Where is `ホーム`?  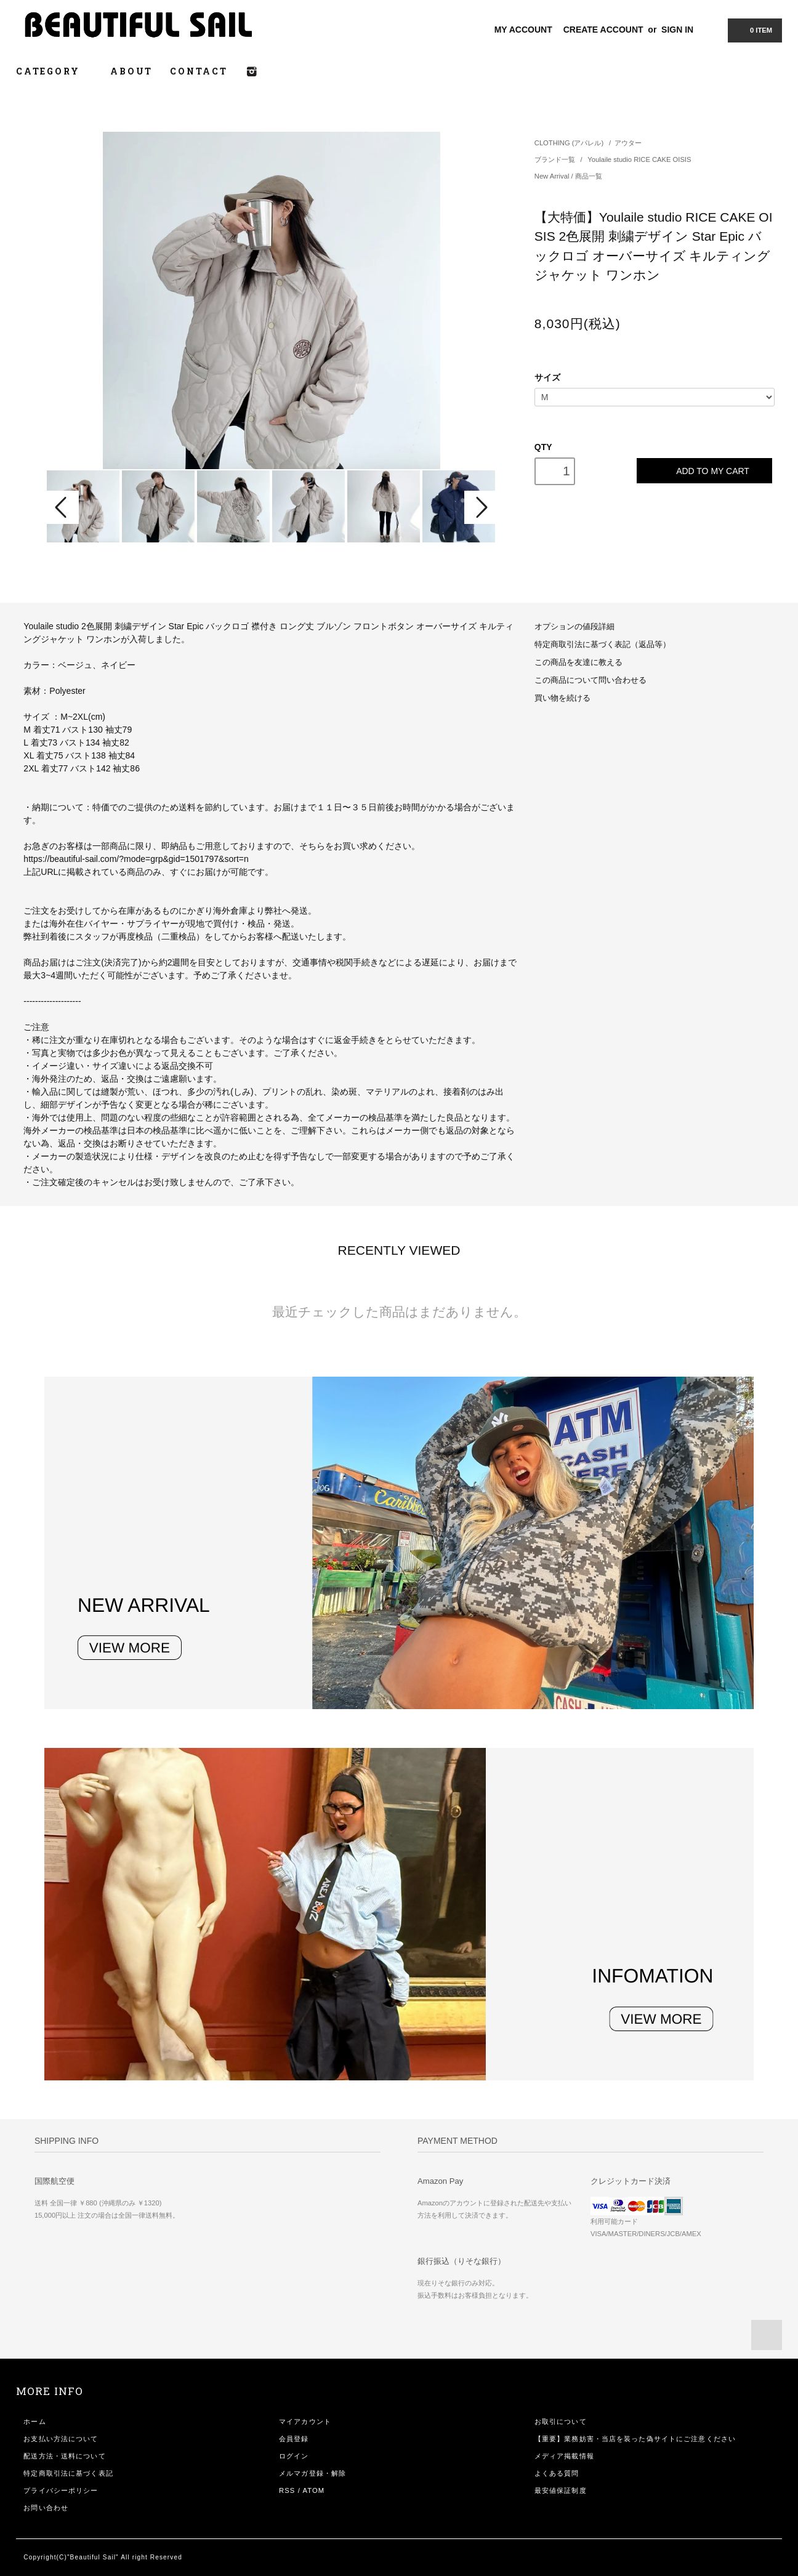 ホーム is located at coordinates (34, 2421).